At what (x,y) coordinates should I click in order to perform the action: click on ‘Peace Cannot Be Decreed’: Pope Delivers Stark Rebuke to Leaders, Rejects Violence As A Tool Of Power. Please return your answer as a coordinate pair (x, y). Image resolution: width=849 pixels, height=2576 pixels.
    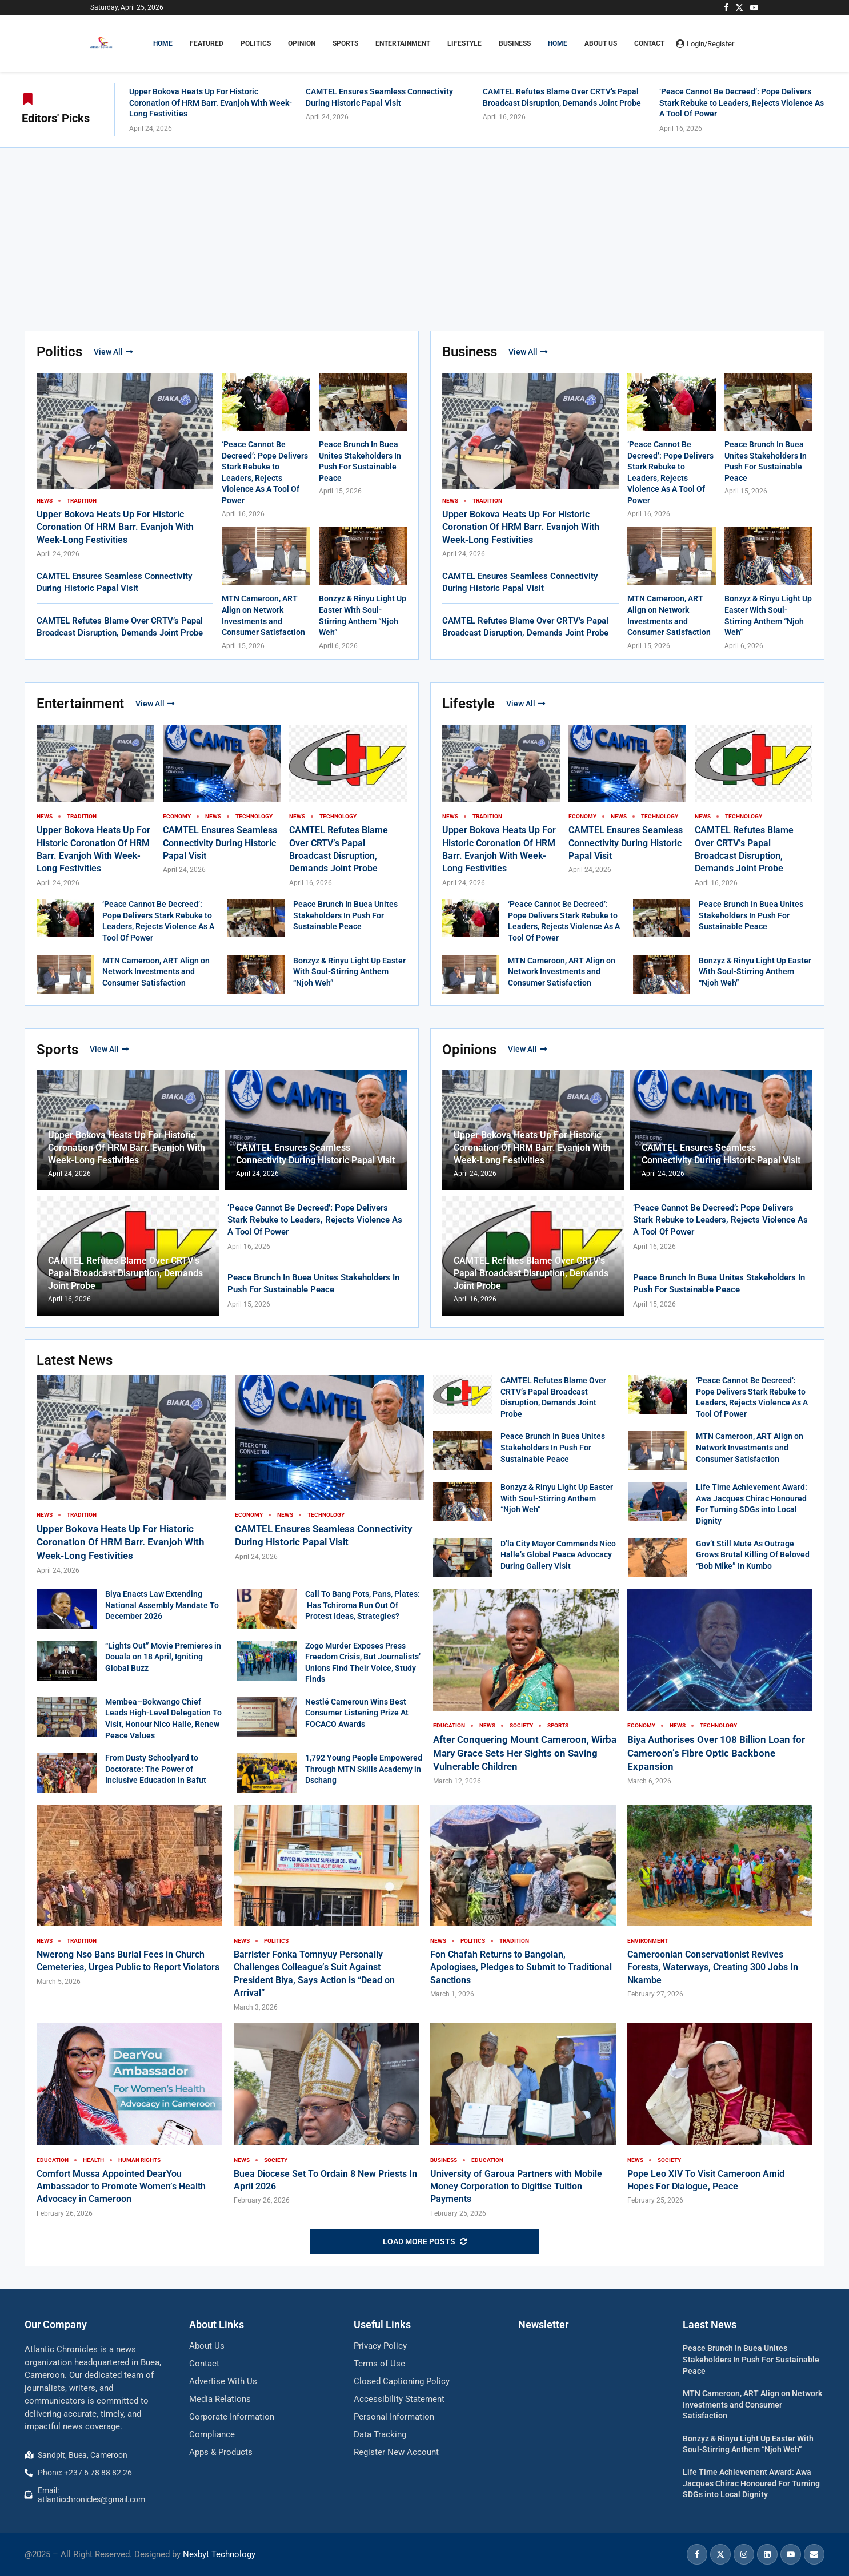
    Looking at the image, I should click on (741, 102).